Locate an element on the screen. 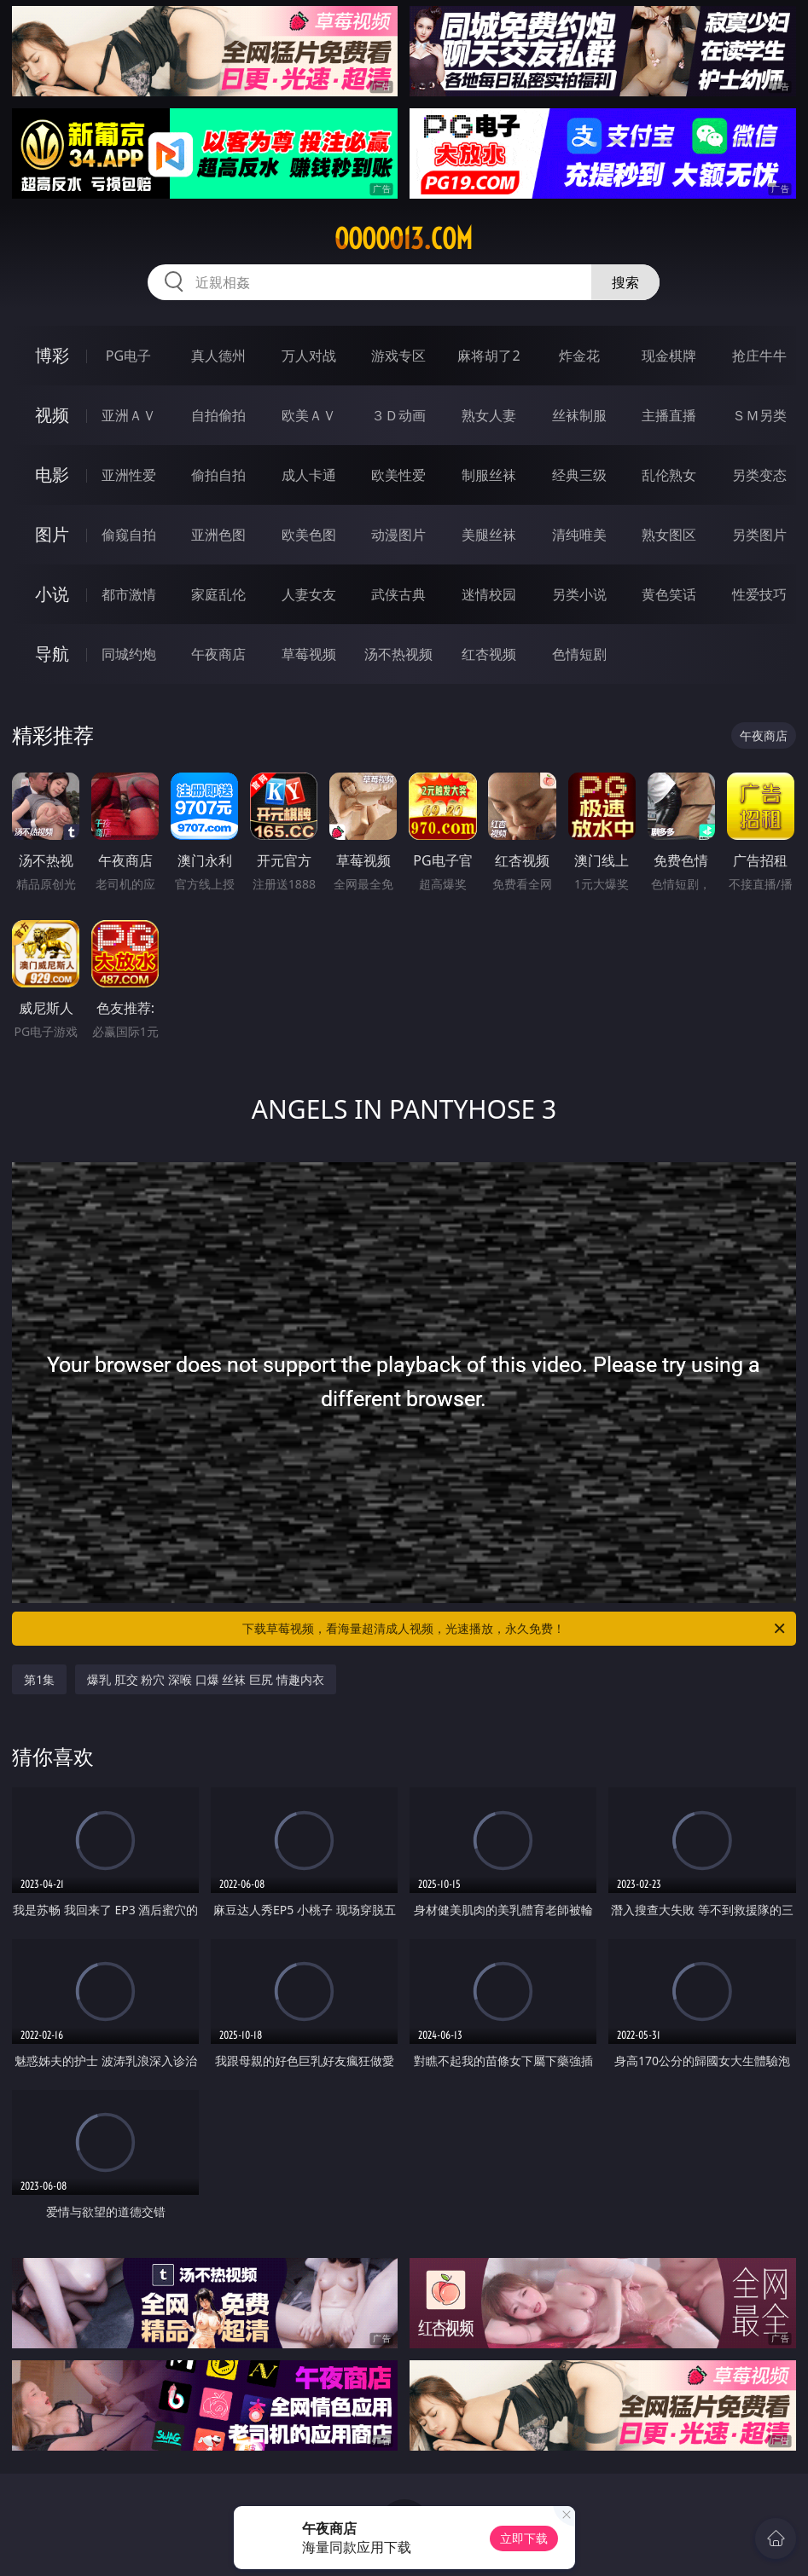 The width and height of the screenshot is (808, 2576). 午夜商店 is located at coordinates (218, 654).